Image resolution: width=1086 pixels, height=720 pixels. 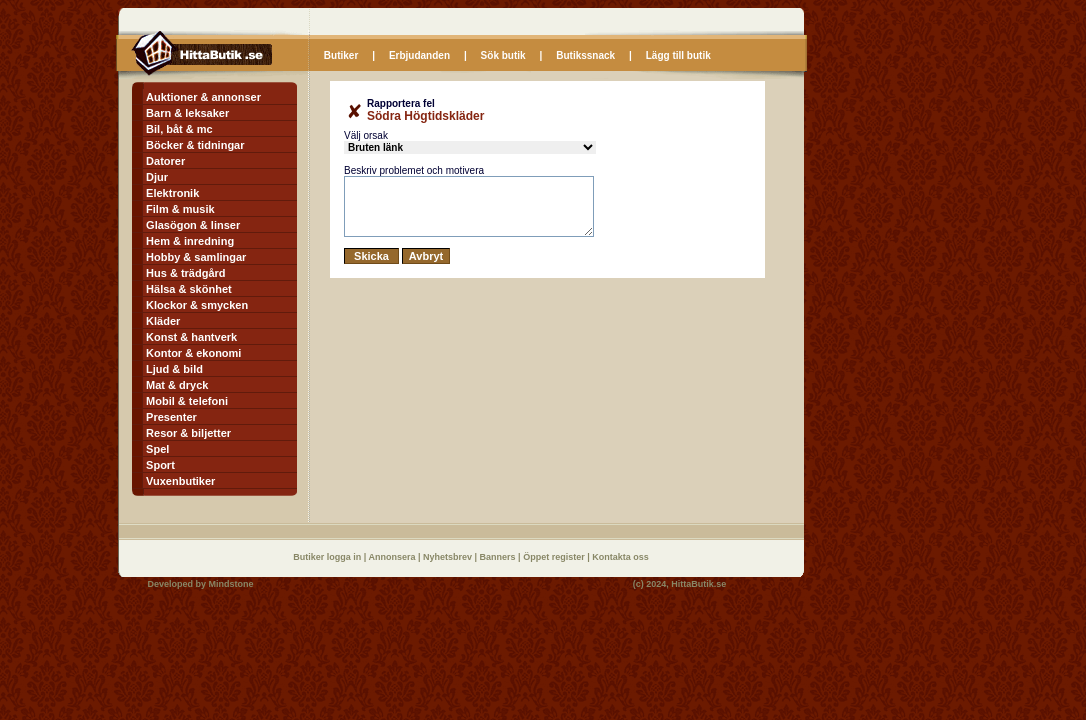 What do you see at coordinates (328, 557) in the screenshot?
I see `Butiker logga in` at bounding box center [328, 557].